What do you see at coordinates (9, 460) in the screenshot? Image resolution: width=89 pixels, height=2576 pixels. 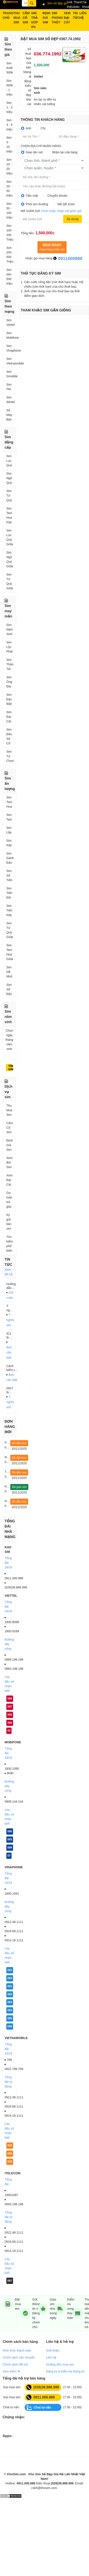 I see `Sim Lục Quý` at bounding box center [9, 460].